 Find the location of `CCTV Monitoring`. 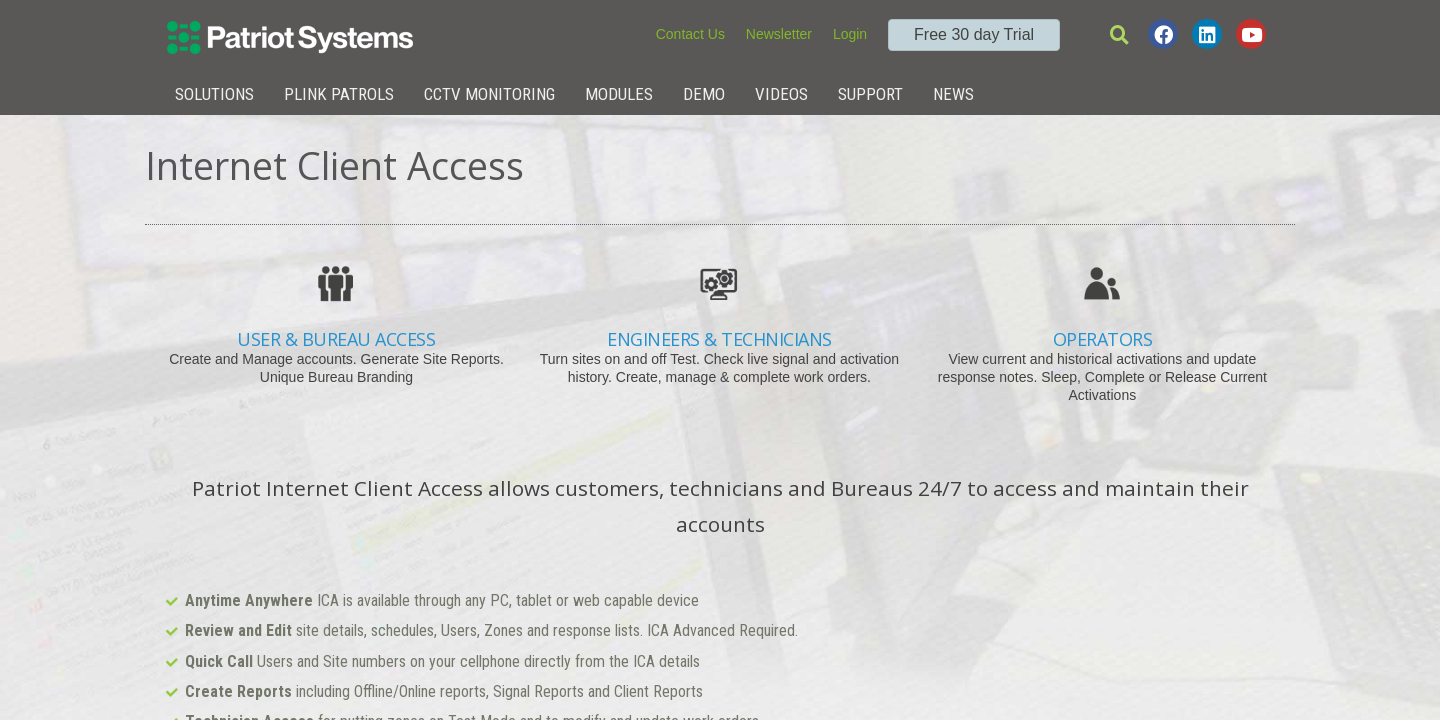

CCTV Monitoring is located at coordinates (489, 94).